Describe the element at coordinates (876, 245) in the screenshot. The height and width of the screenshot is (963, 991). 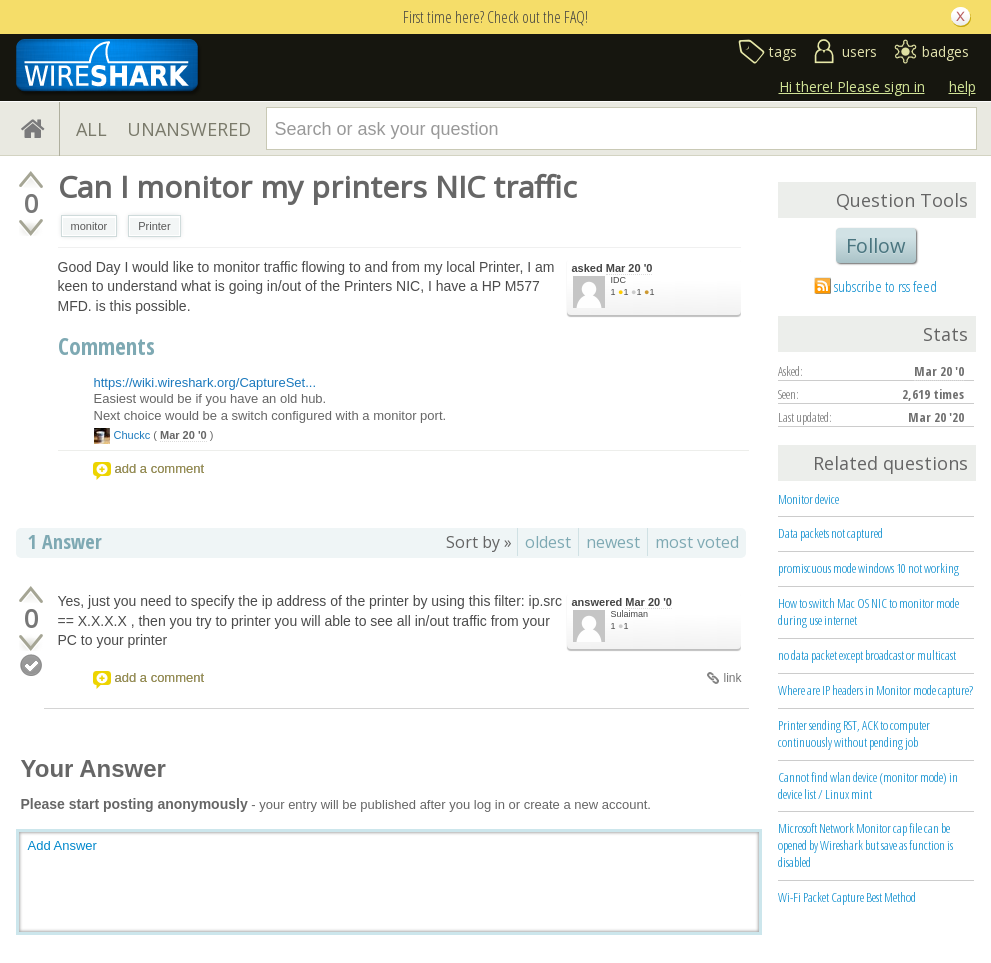
I see `Follow` at that location.